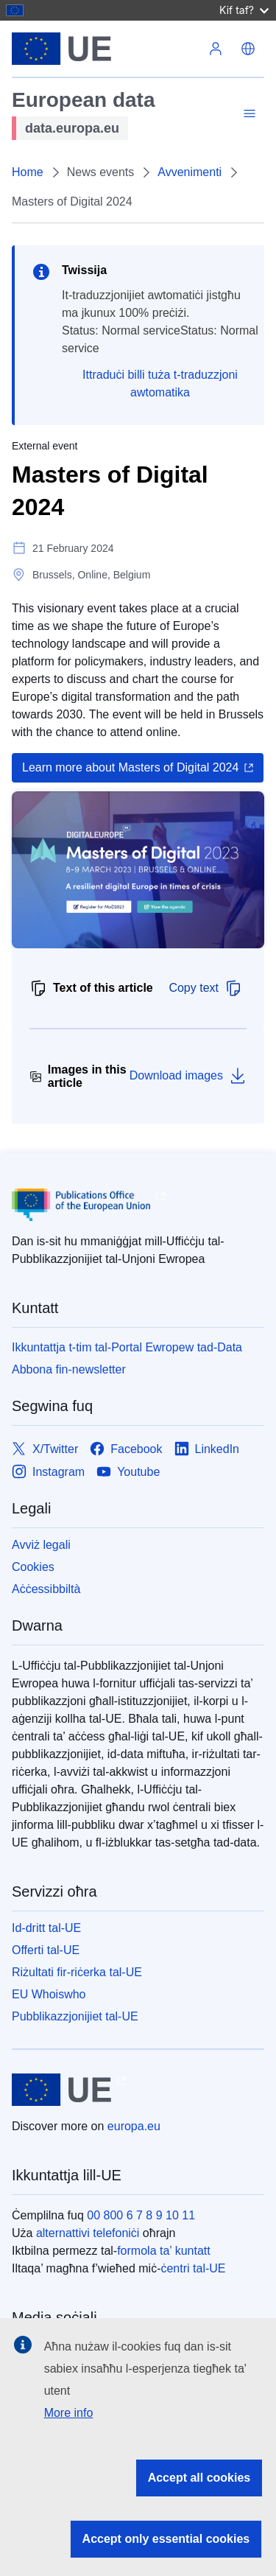 The image size is (276, 2576). What do you see at coordinates (133, 2126) in the screenshot?
I see `europa.eu` at bounding box center [133, 2126].